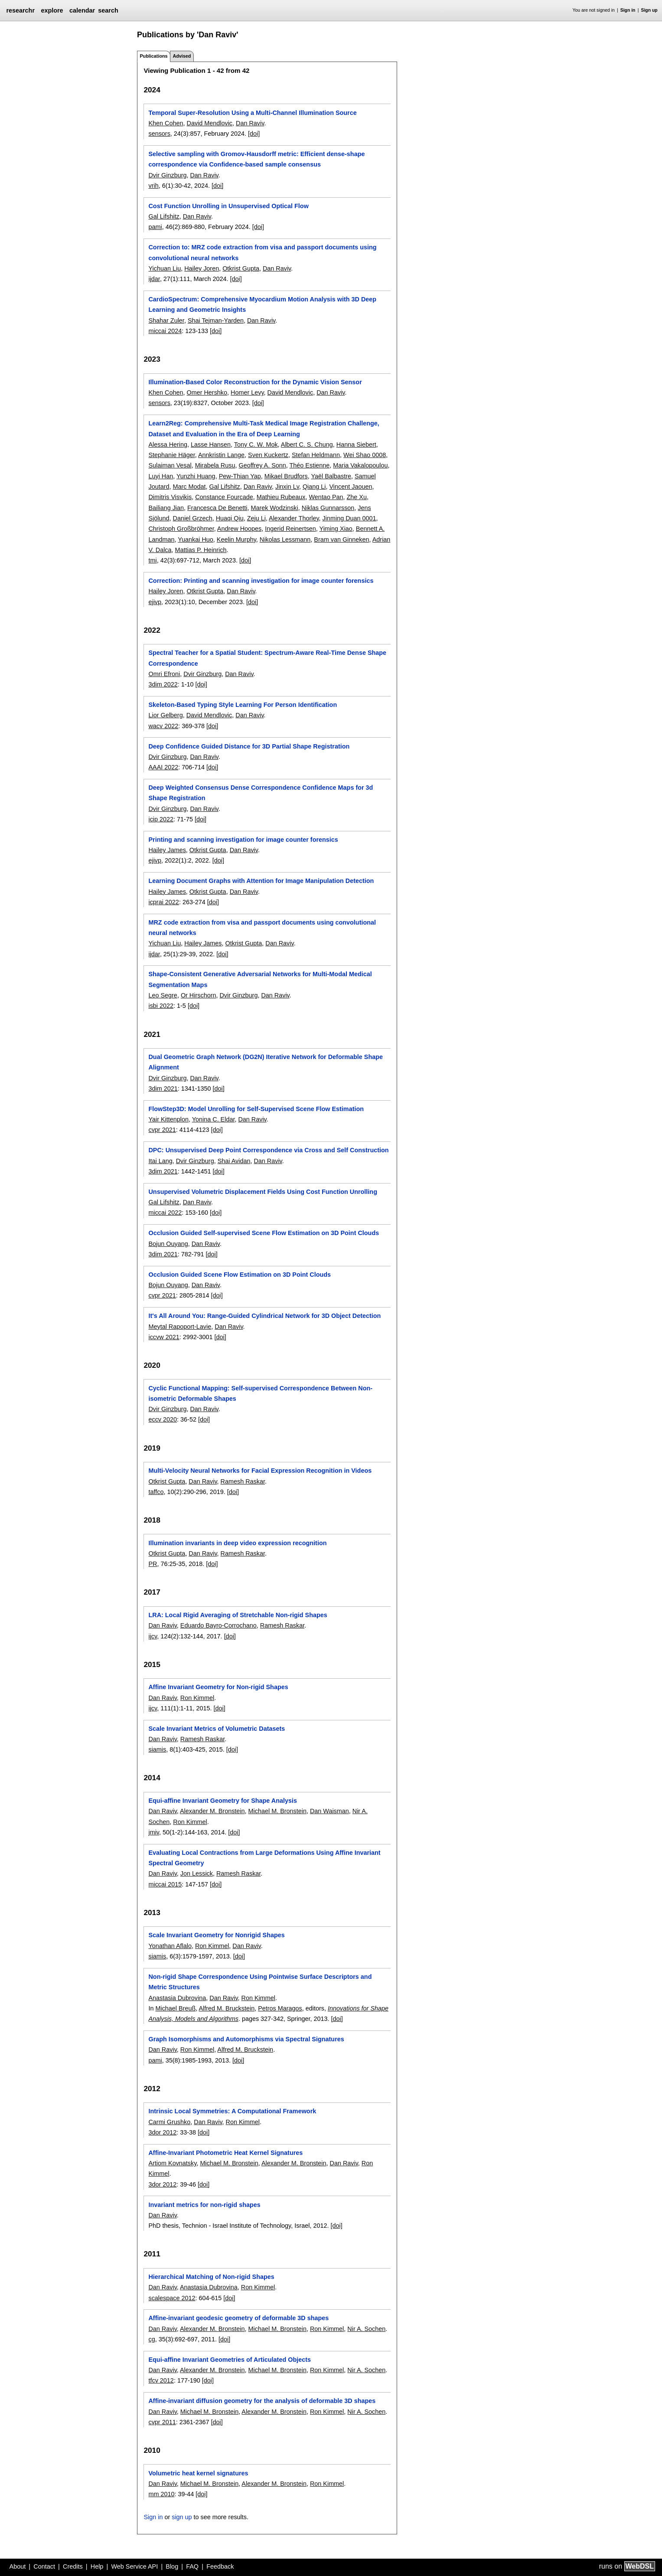 The height and width of the screenshot is (2576, 662). What do you see at coordinates (160, 1005) in the screenshot?
I see `isbi 2022` at bounding box center [160, 1005].